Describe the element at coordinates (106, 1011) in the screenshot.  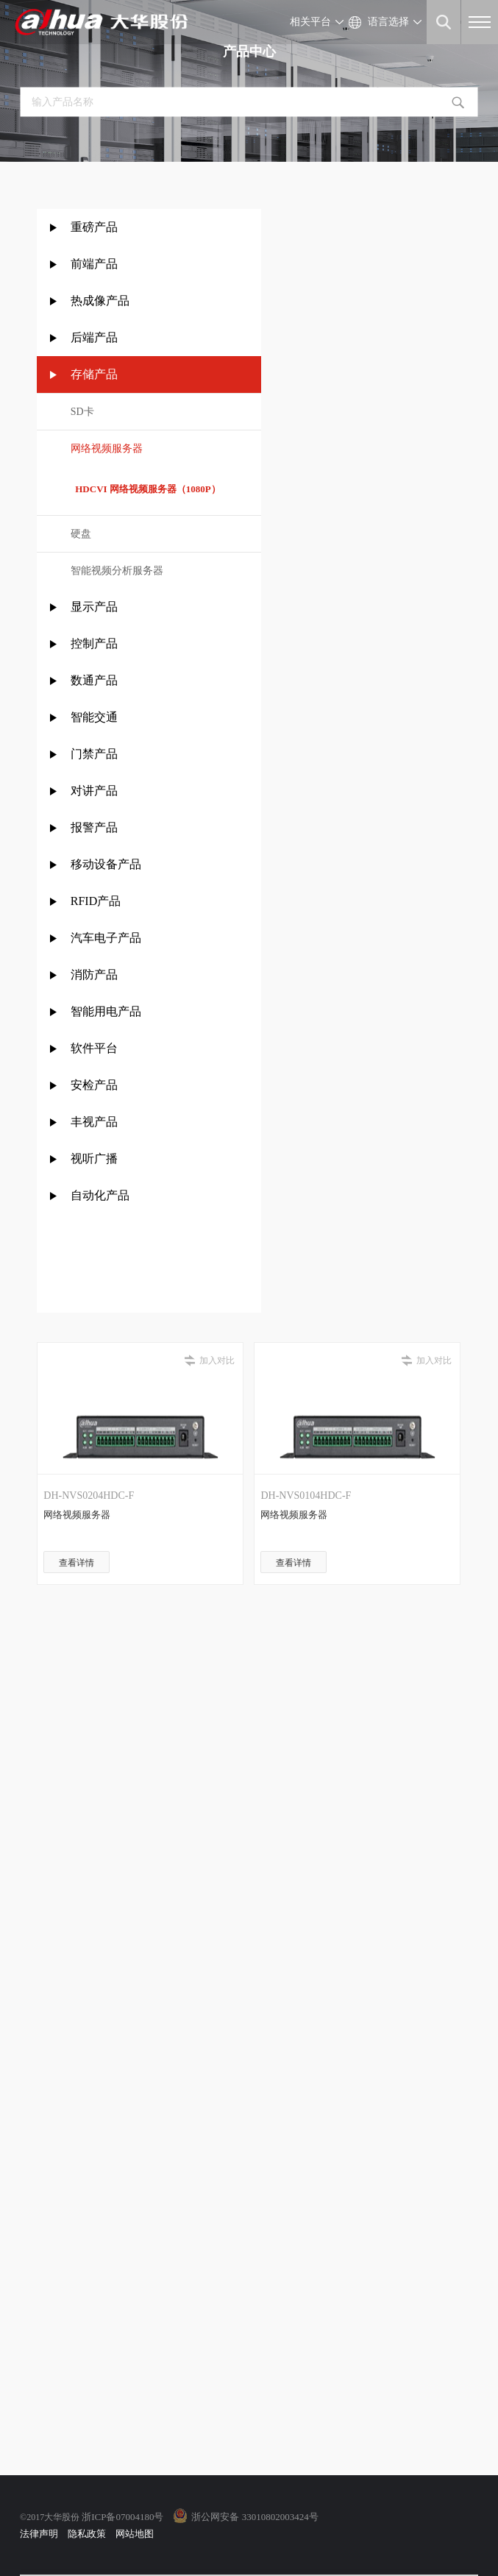
I see `智能用电产品` at that location.